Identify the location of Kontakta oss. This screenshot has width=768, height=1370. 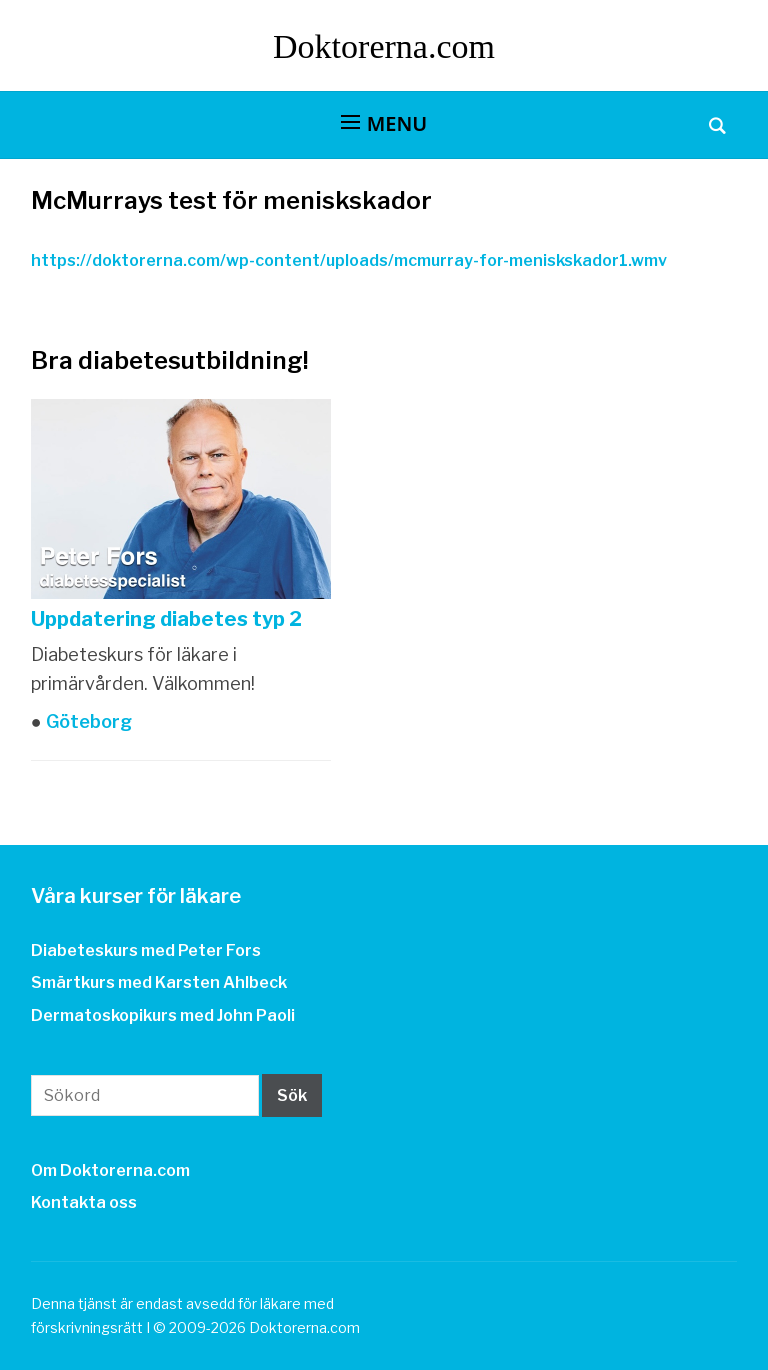
(84, 1202).